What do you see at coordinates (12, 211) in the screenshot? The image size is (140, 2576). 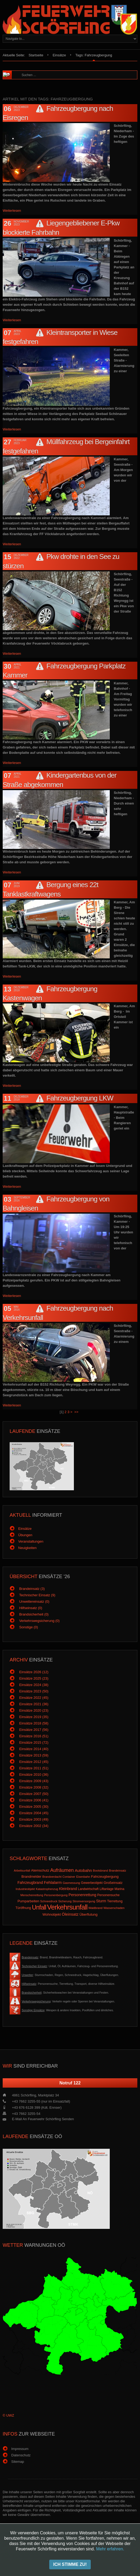 I see `Weiterlesen` at bounding box center [12, 211].